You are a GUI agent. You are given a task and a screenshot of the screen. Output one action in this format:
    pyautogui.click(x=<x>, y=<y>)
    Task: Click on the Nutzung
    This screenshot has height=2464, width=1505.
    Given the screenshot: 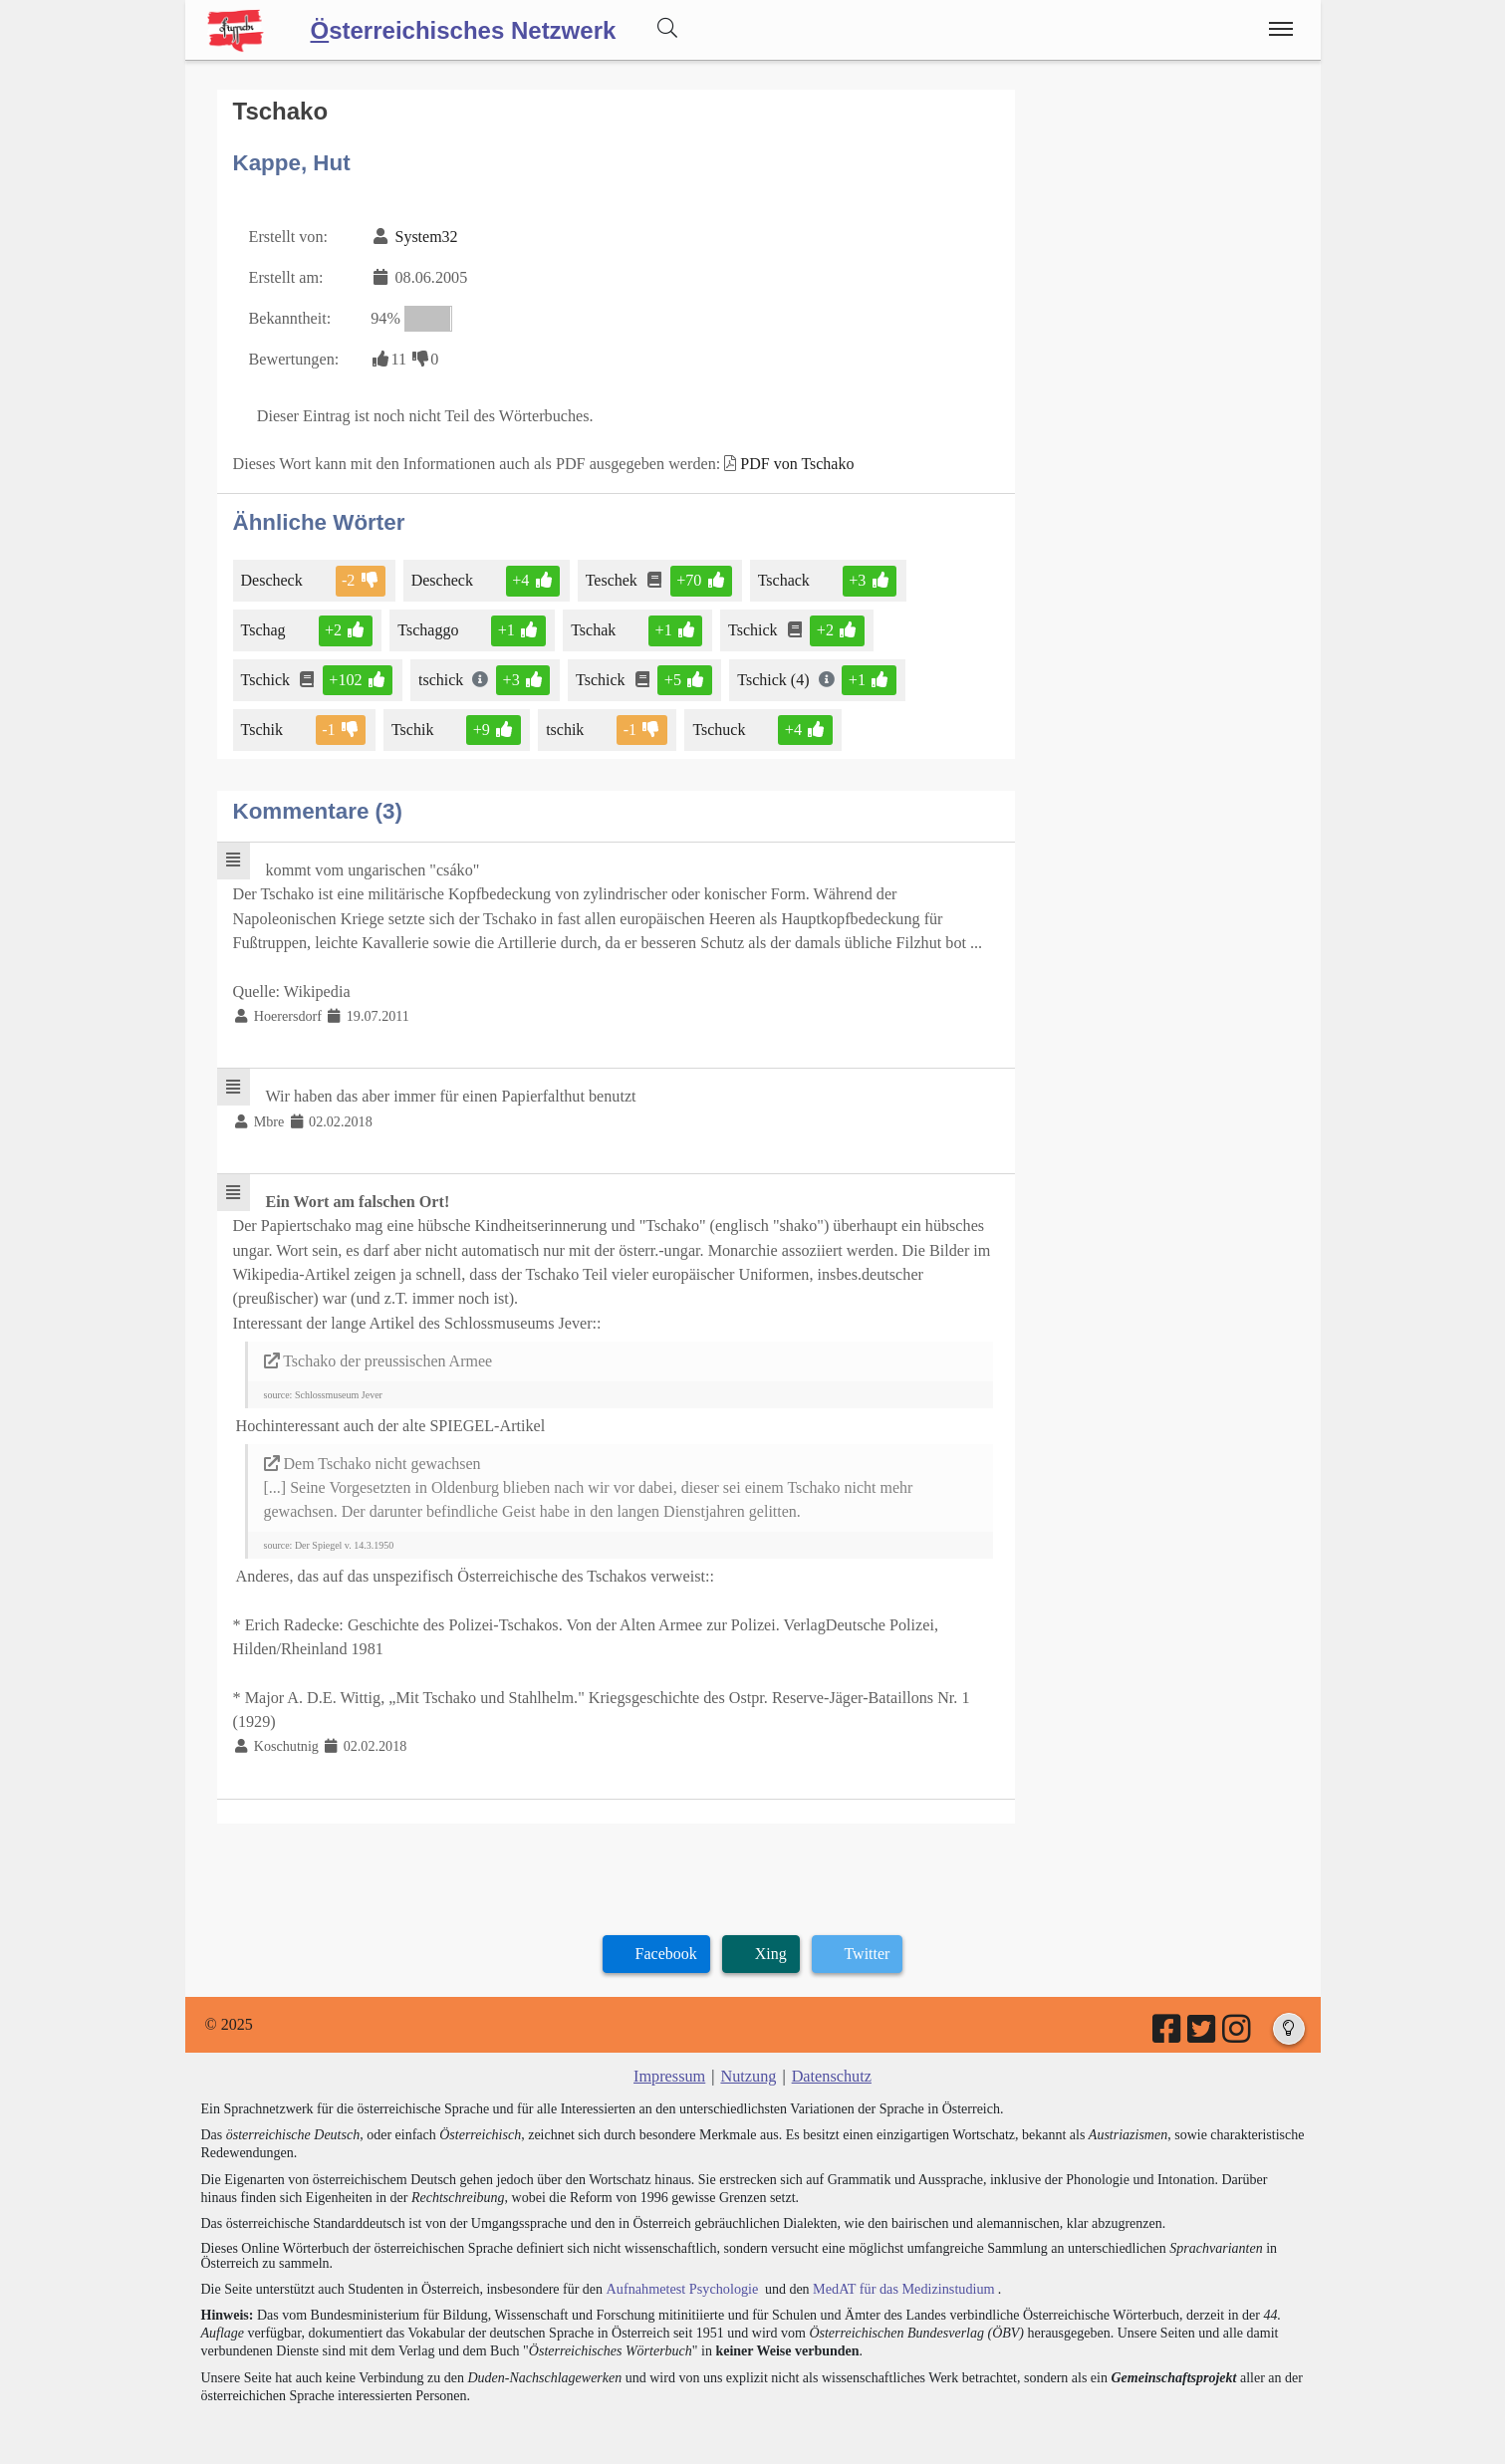 What is the action you would take?
    pyautogui.click(x=748, y=2064)
    